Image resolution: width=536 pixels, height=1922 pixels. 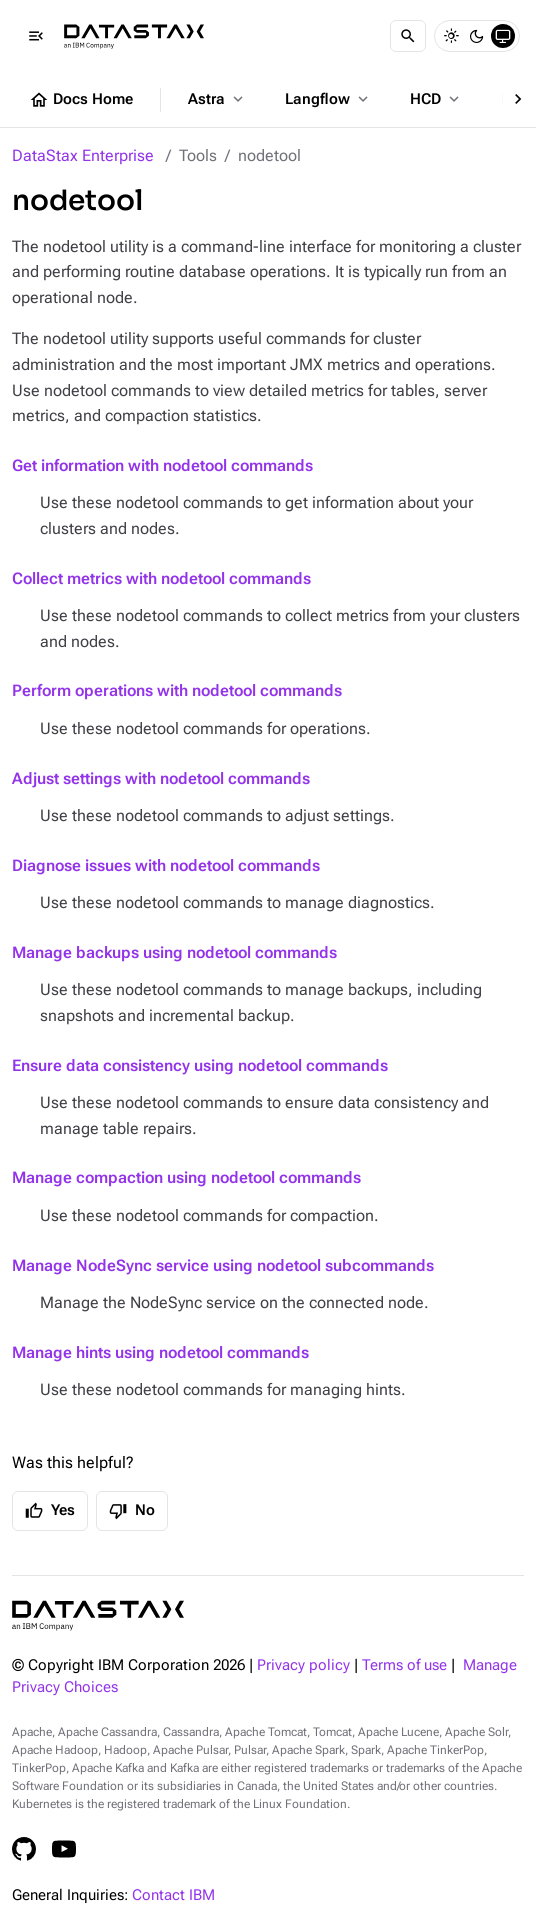 I want to click on Diagnose issues with nodetool commands, so click(x=166, y=865).